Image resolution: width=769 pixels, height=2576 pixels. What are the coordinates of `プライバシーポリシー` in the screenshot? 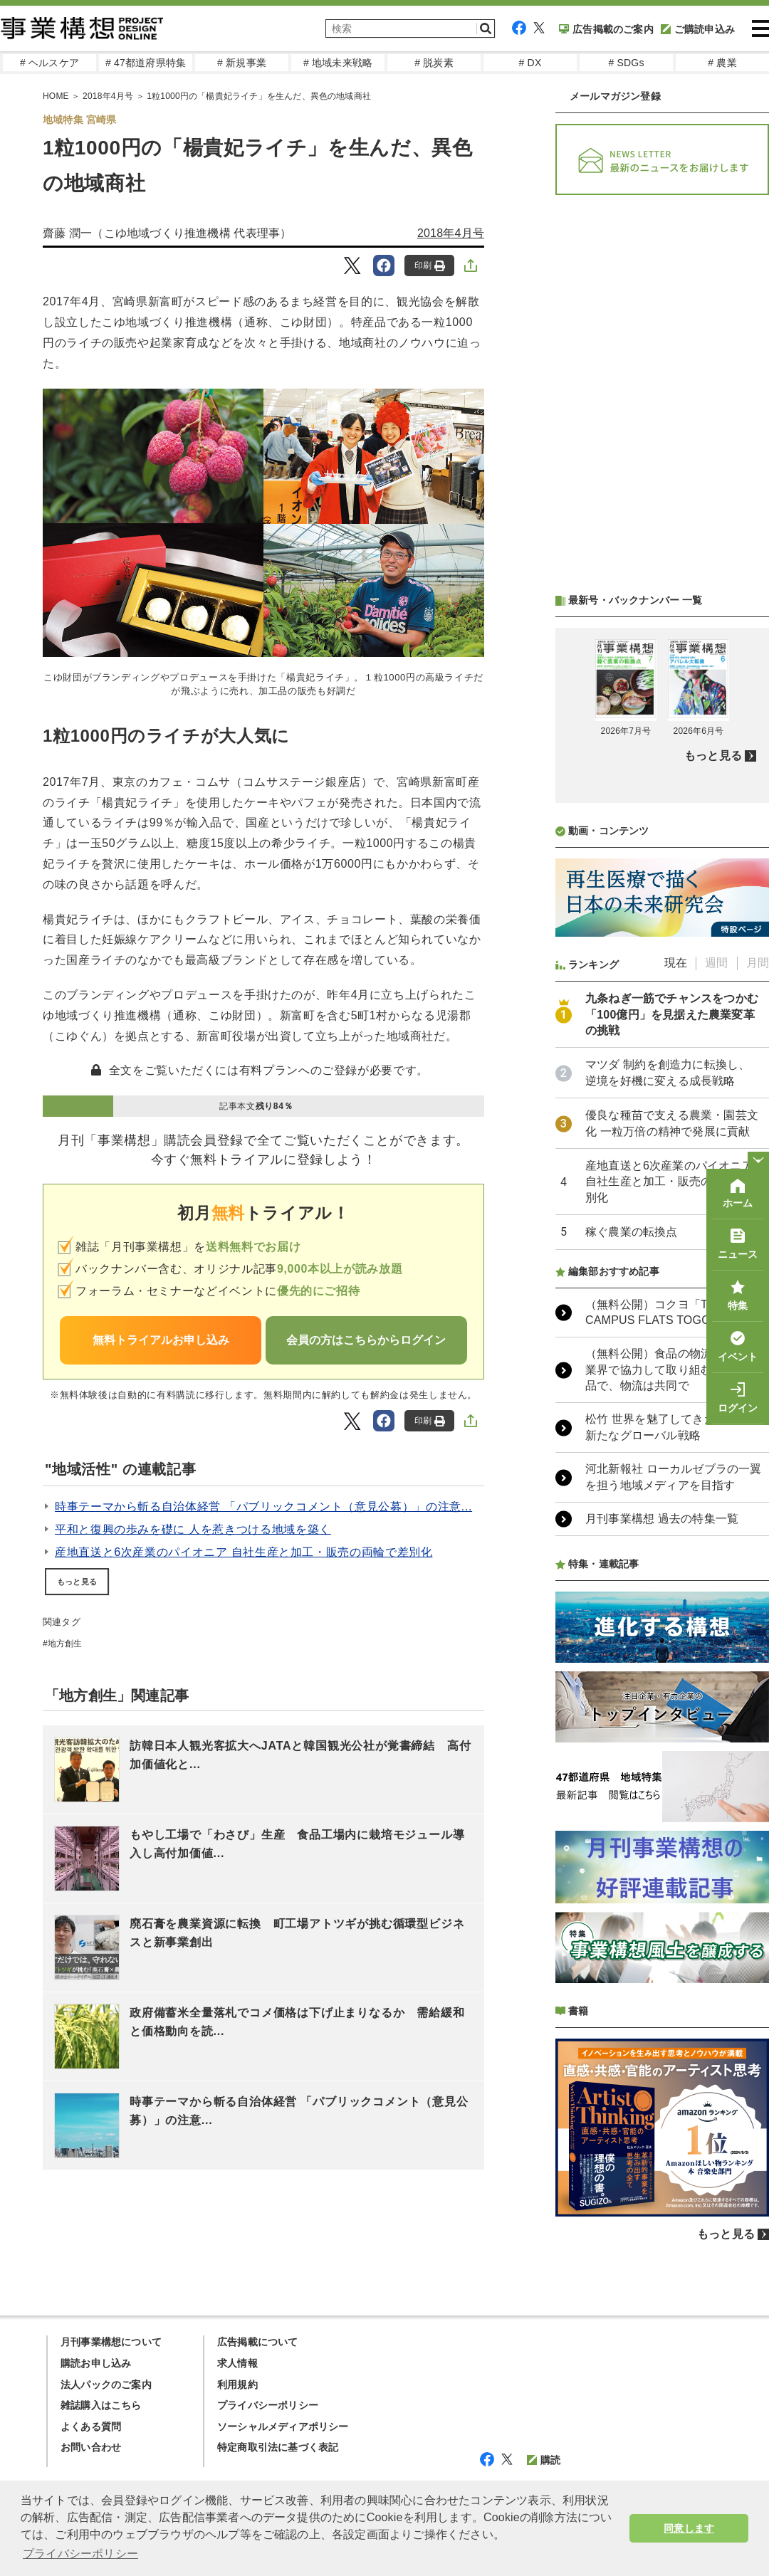 It's located at (267, 2405).